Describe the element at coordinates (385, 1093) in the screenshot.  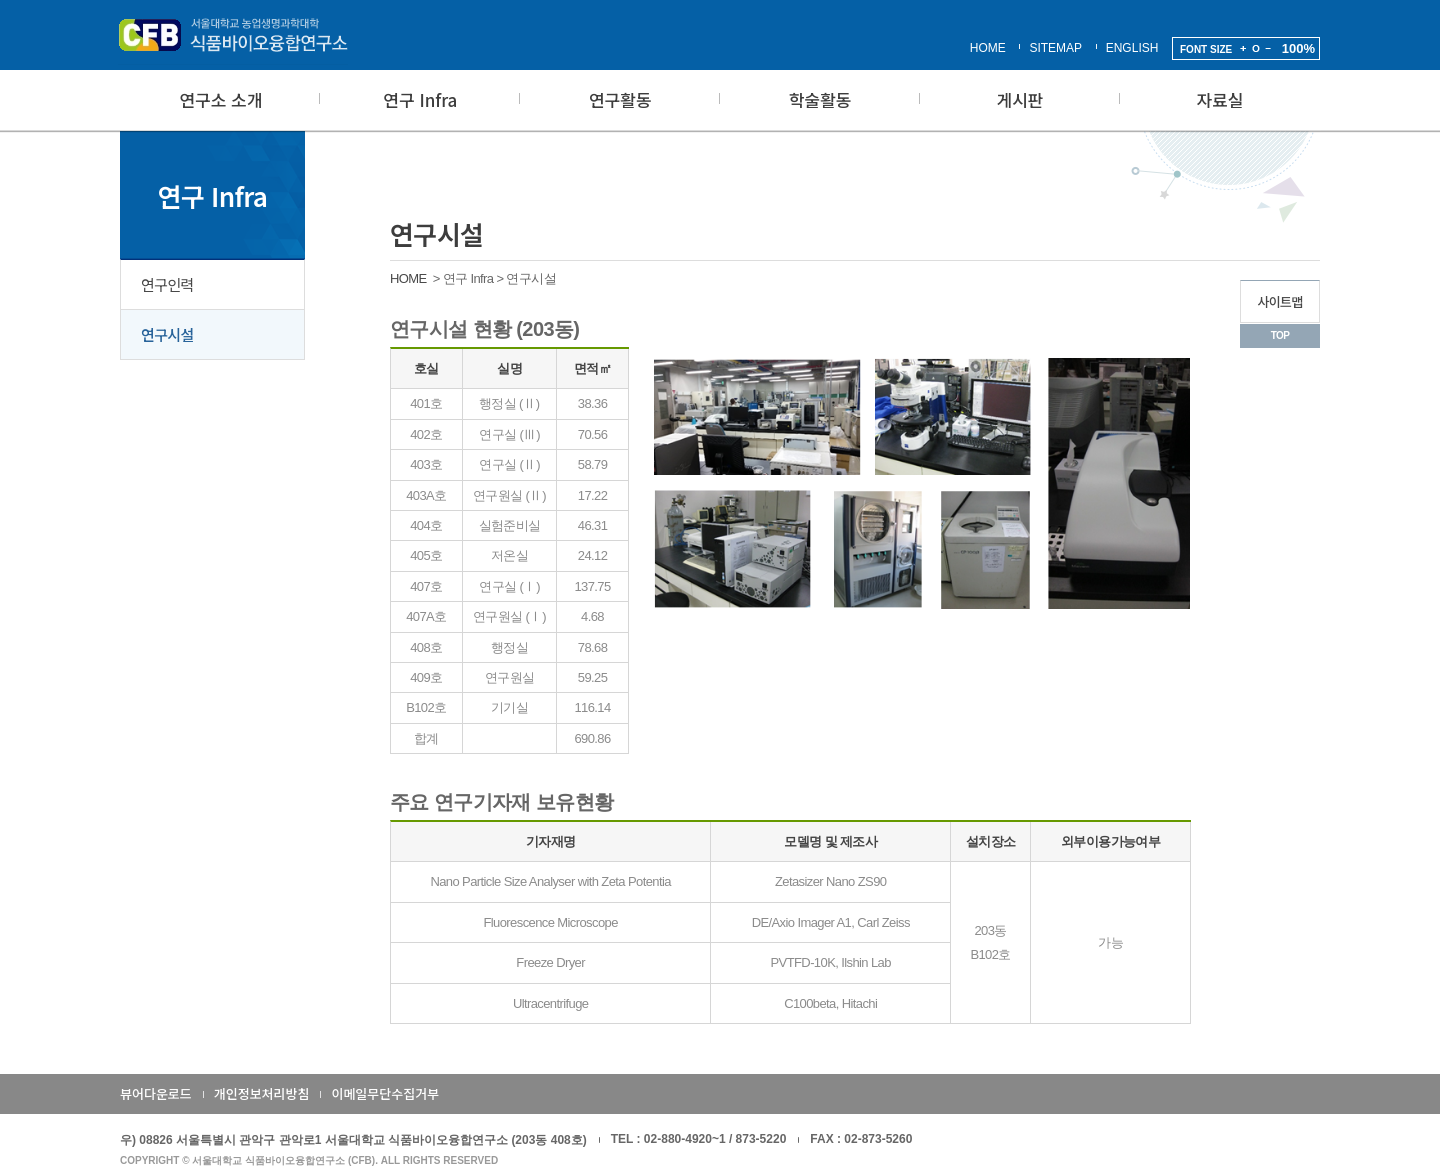
I see `이메일무단수집거부` at that location.